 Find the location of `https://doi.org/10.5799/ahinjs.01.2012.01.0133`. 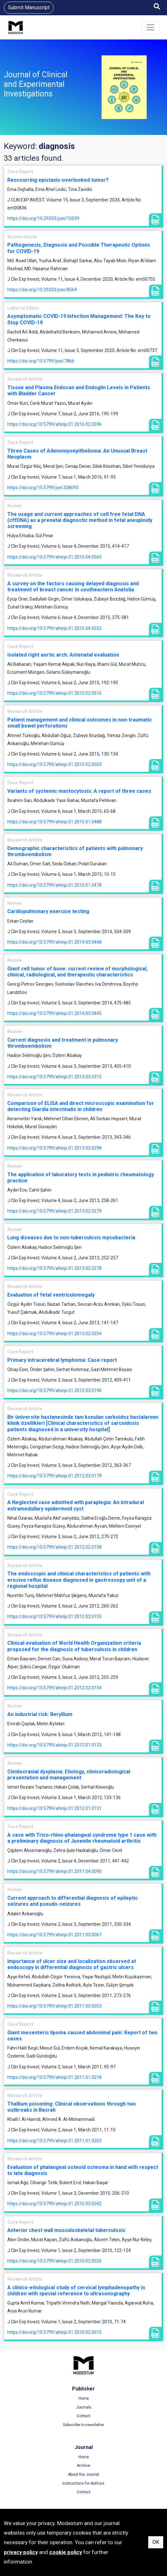

https://doi.org/10.5799/ahinjs.01.2012.01.0133 is located at coordinates (54, 1745).